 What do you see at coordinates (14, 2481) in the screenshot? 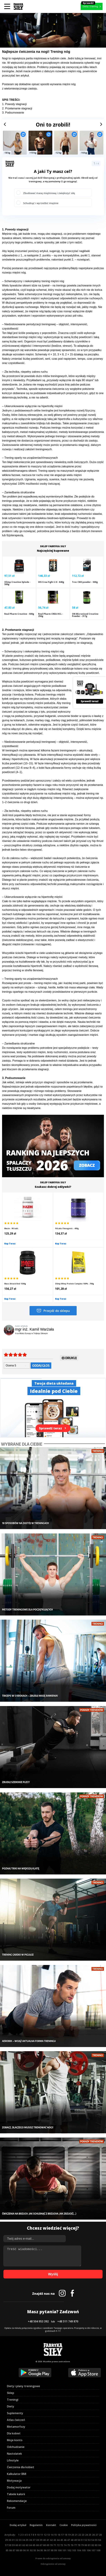
I see `Motywacja` at bounding box center [14, 2481].